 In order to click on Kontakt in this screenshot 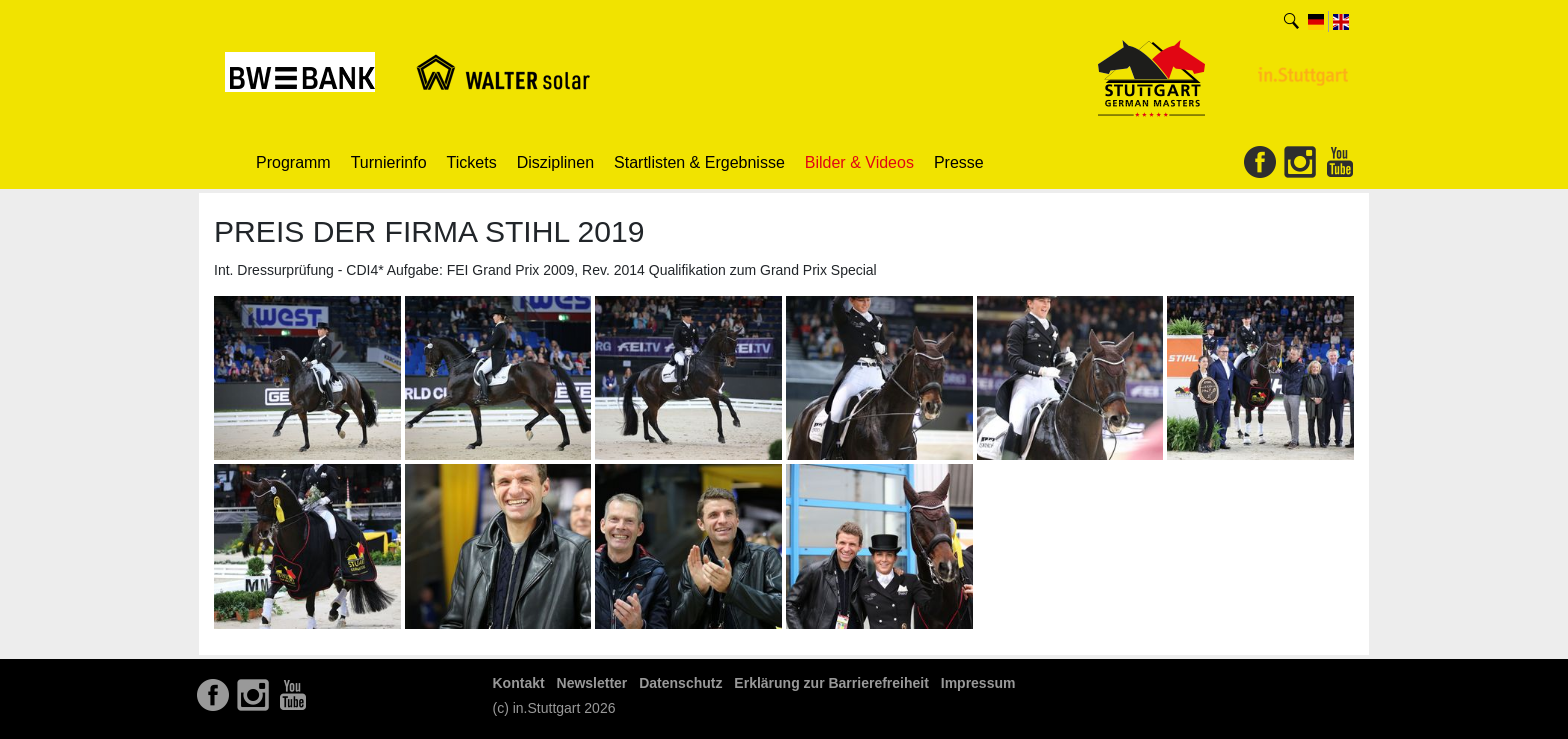, I will do `click(519, 683)`.